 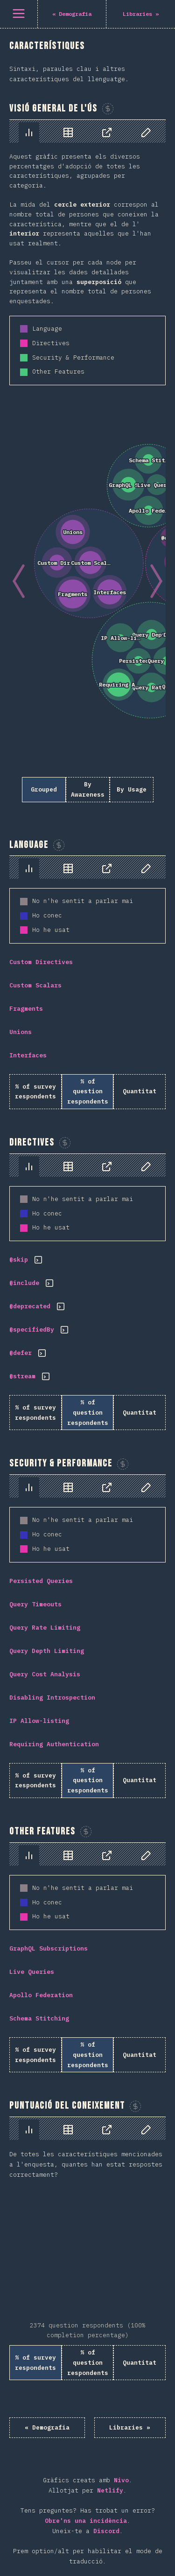 I want to click on [tabpanel], so click(x=87, y=466).